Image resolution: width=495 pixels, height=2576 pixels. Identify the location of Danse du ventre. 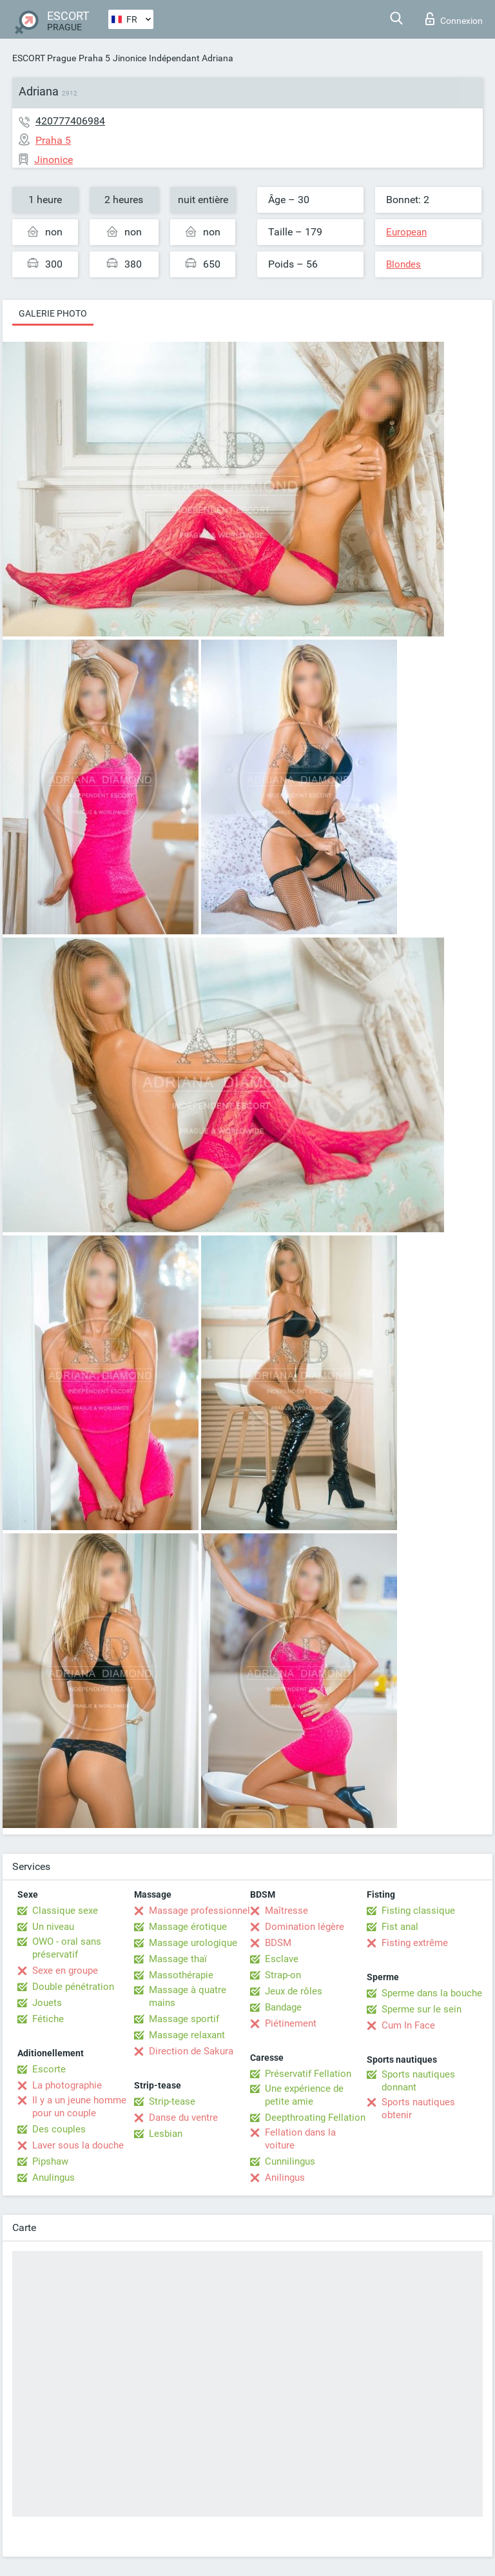
(183, 2117).